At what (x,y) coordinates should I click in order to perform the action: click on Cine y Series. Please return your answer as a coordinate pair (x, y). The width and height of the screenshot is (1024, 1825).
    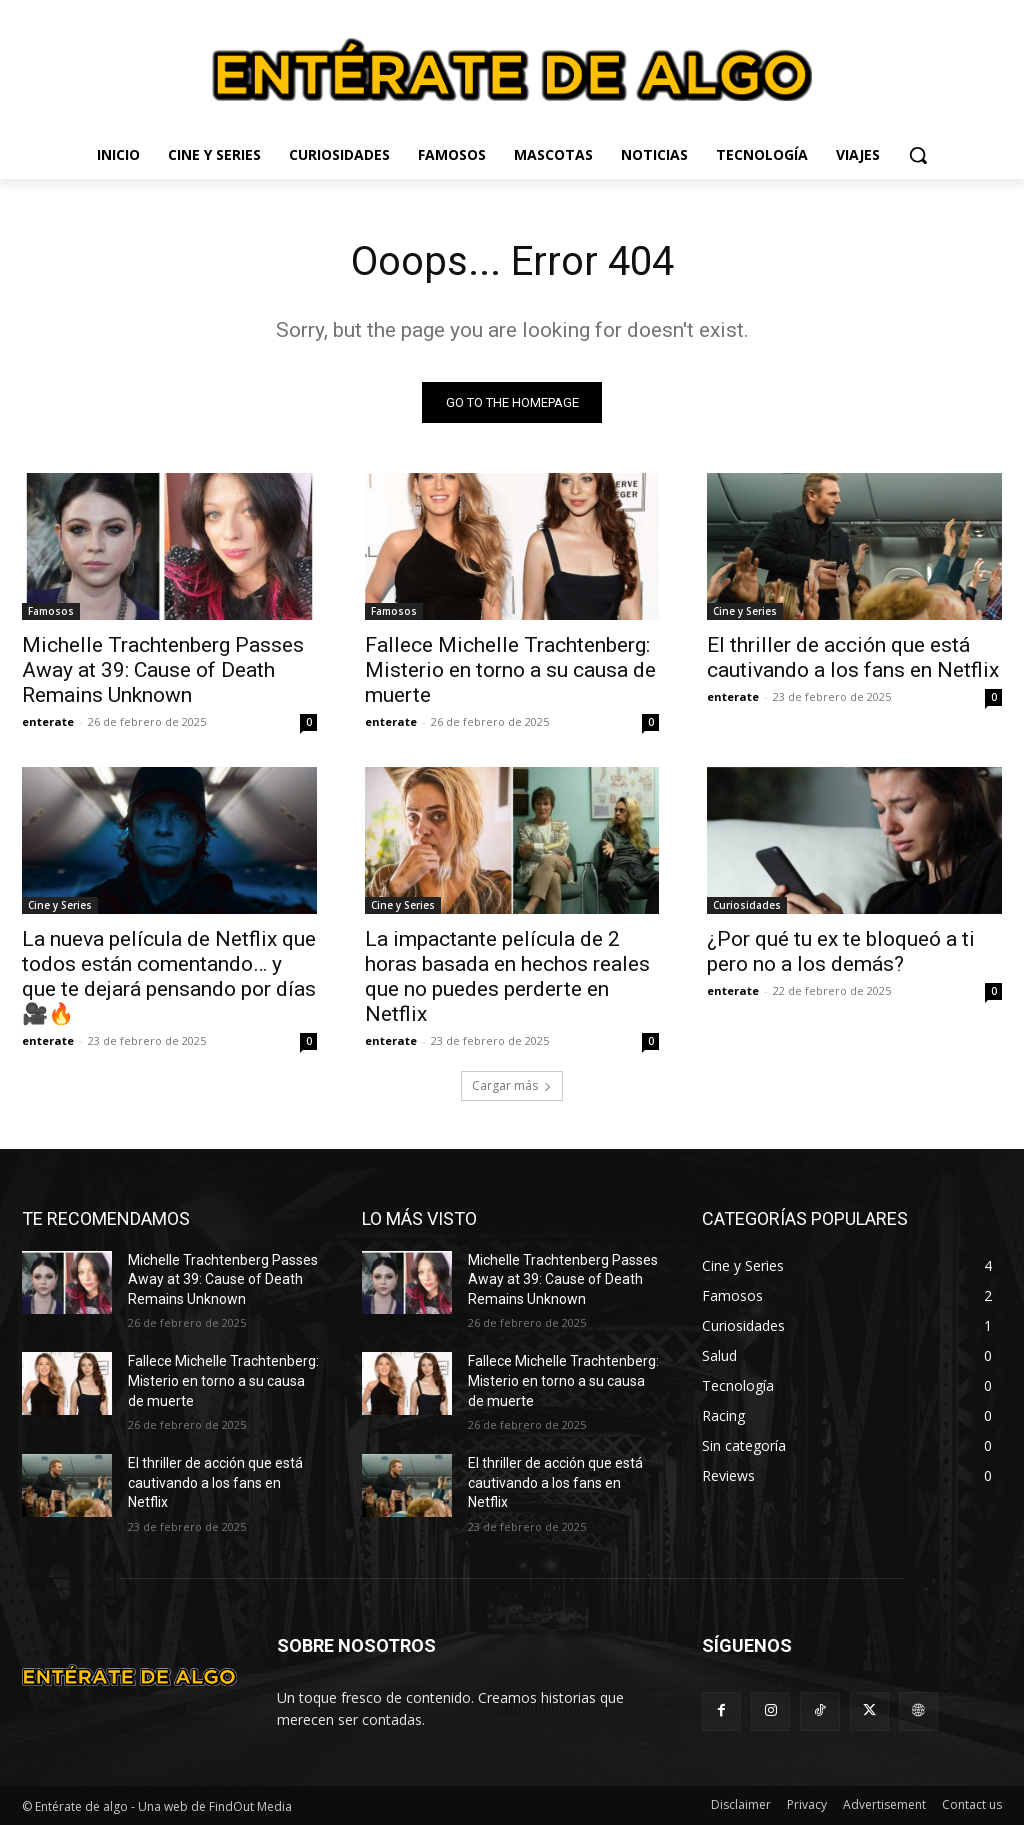
    Looking at the image, I should click on (745, 611).